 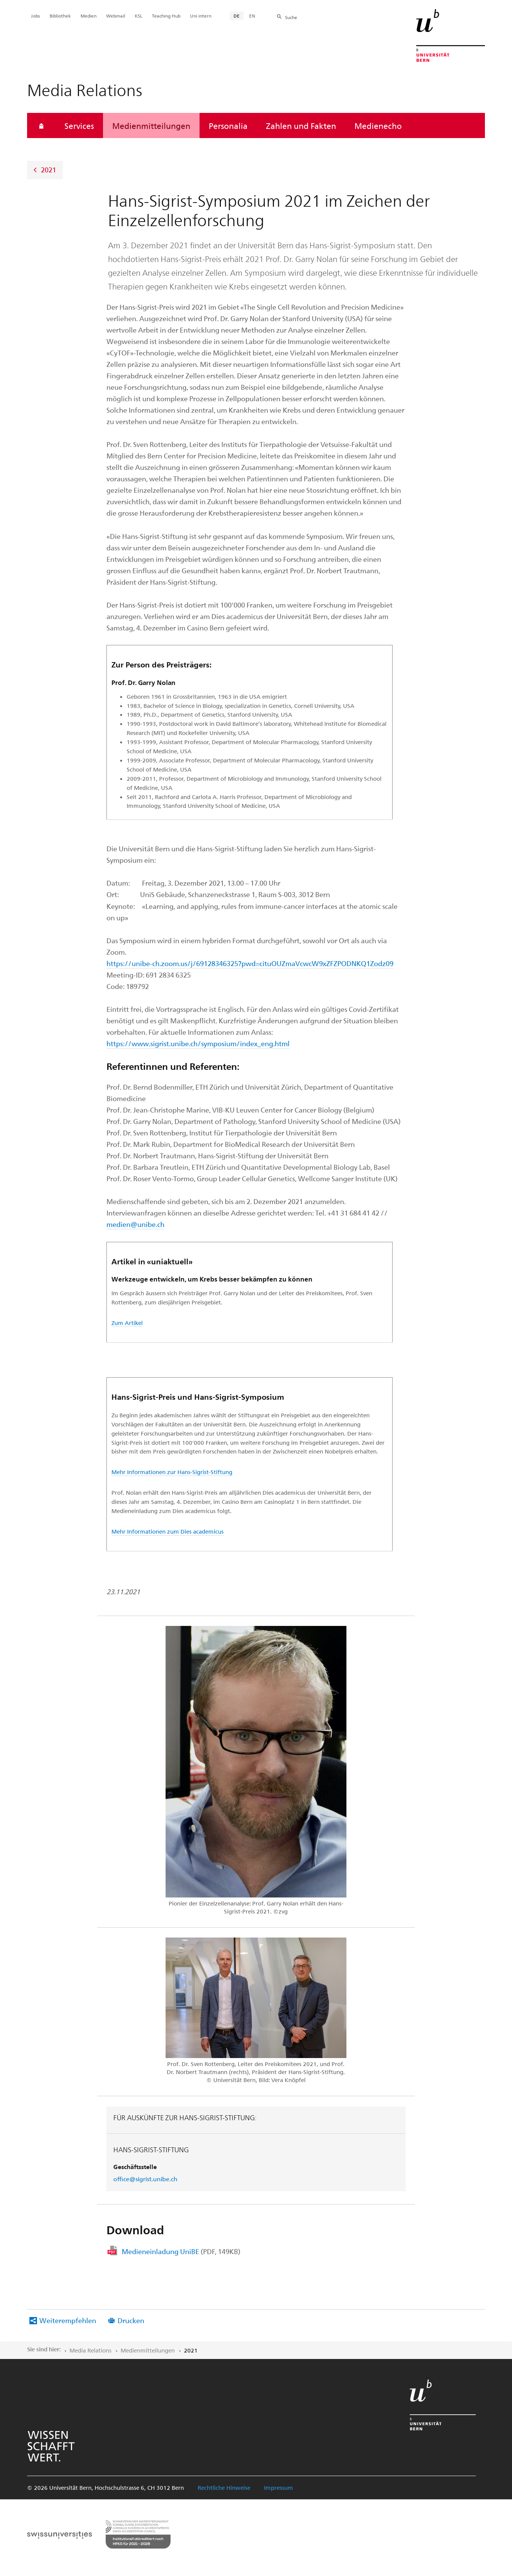 What do you see at coordinates (131, 2320) in the screenshot?
I see `Drucken` at bounding box center [131, 2320].